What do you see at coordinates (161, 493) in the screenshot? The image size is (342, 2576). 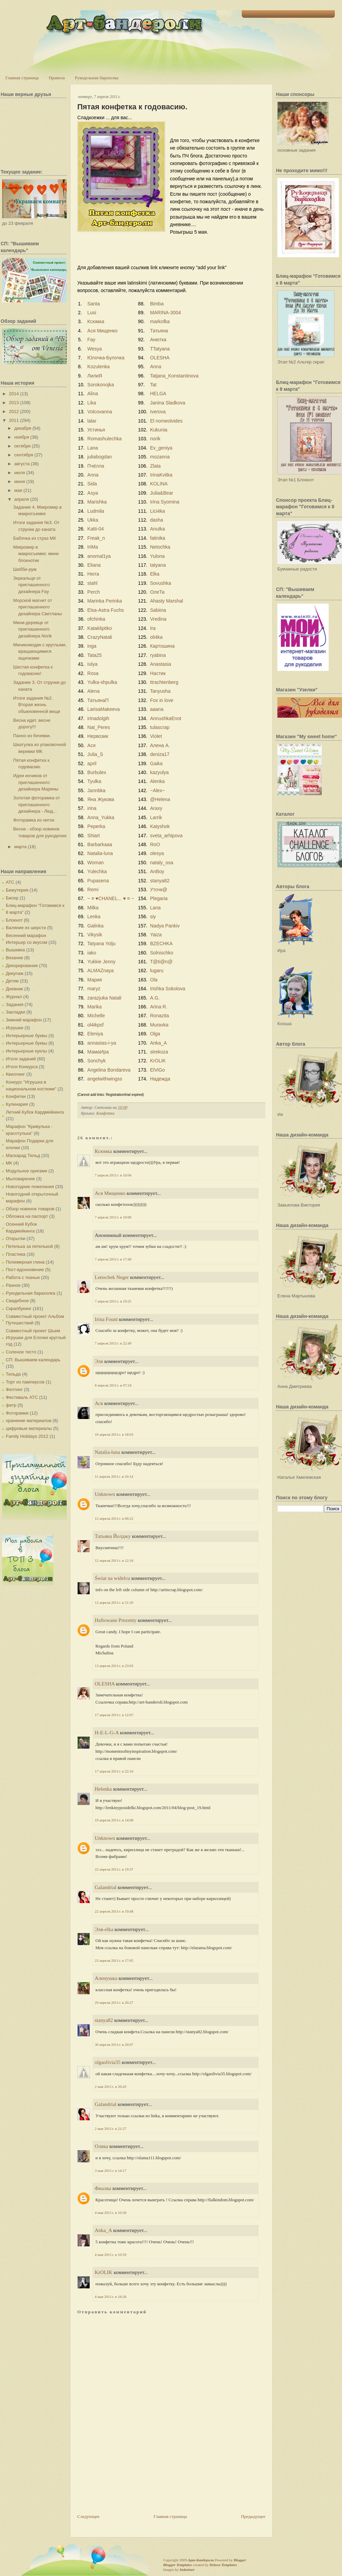 I see `Julia&Bear` at bounding box center [161, 493].